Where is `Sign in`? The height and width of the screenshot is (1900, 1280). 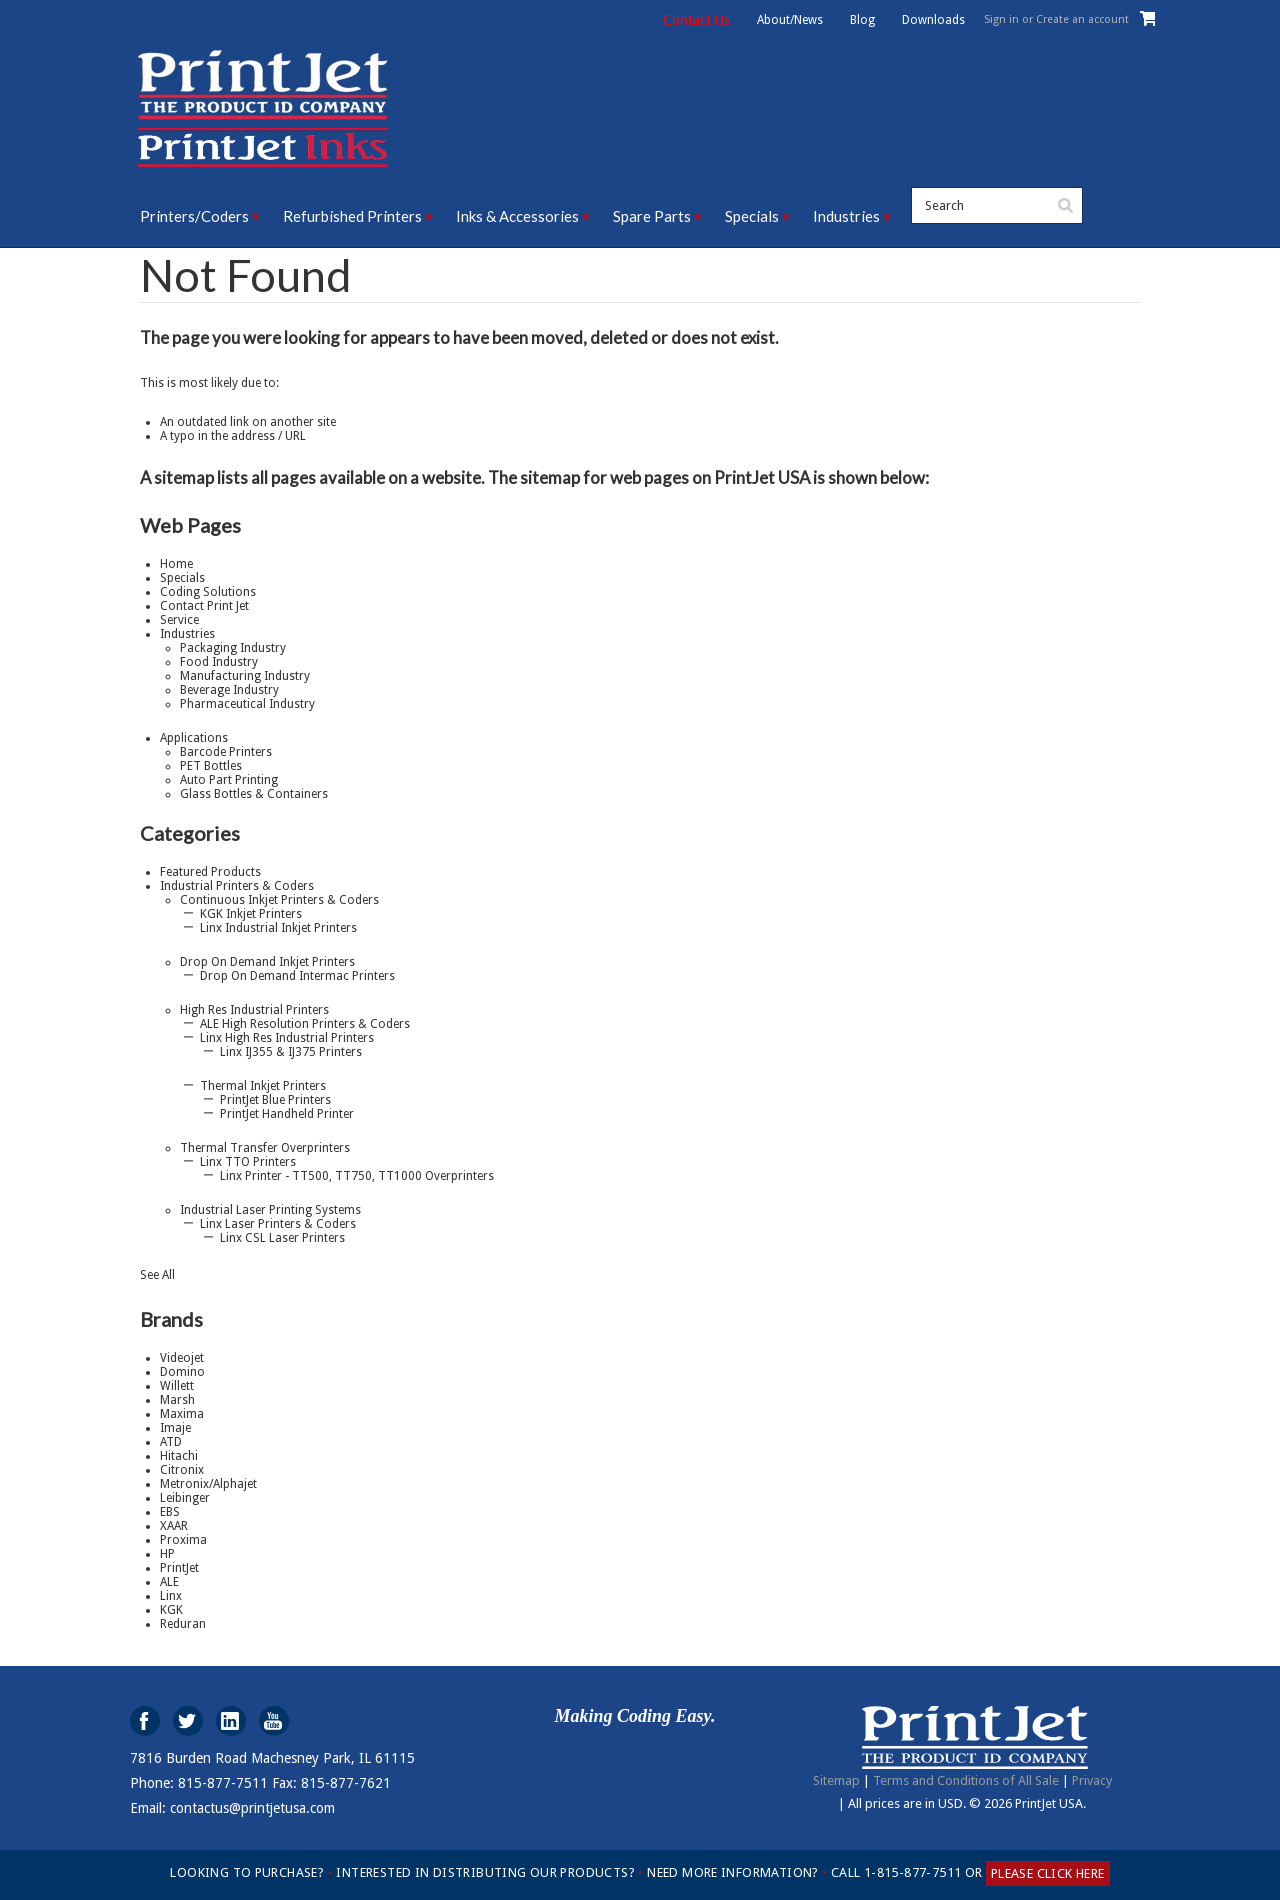
Sign in is located at coordinates (1001, 19).